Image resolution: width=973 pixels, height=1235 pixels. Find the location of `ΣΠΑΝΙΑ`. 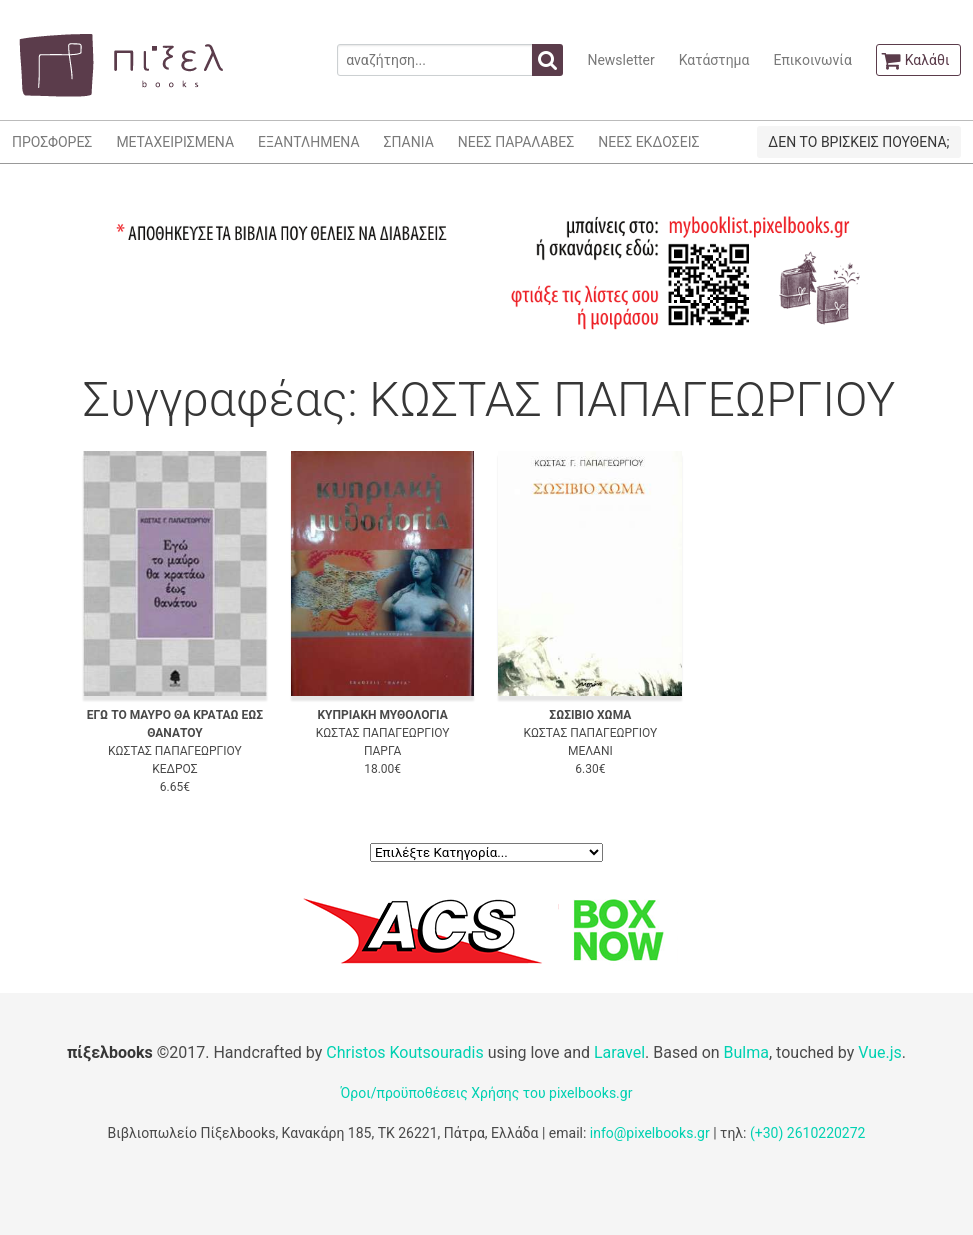

ΣΠΑΝΙΑ is located at coordinates (409, 142).